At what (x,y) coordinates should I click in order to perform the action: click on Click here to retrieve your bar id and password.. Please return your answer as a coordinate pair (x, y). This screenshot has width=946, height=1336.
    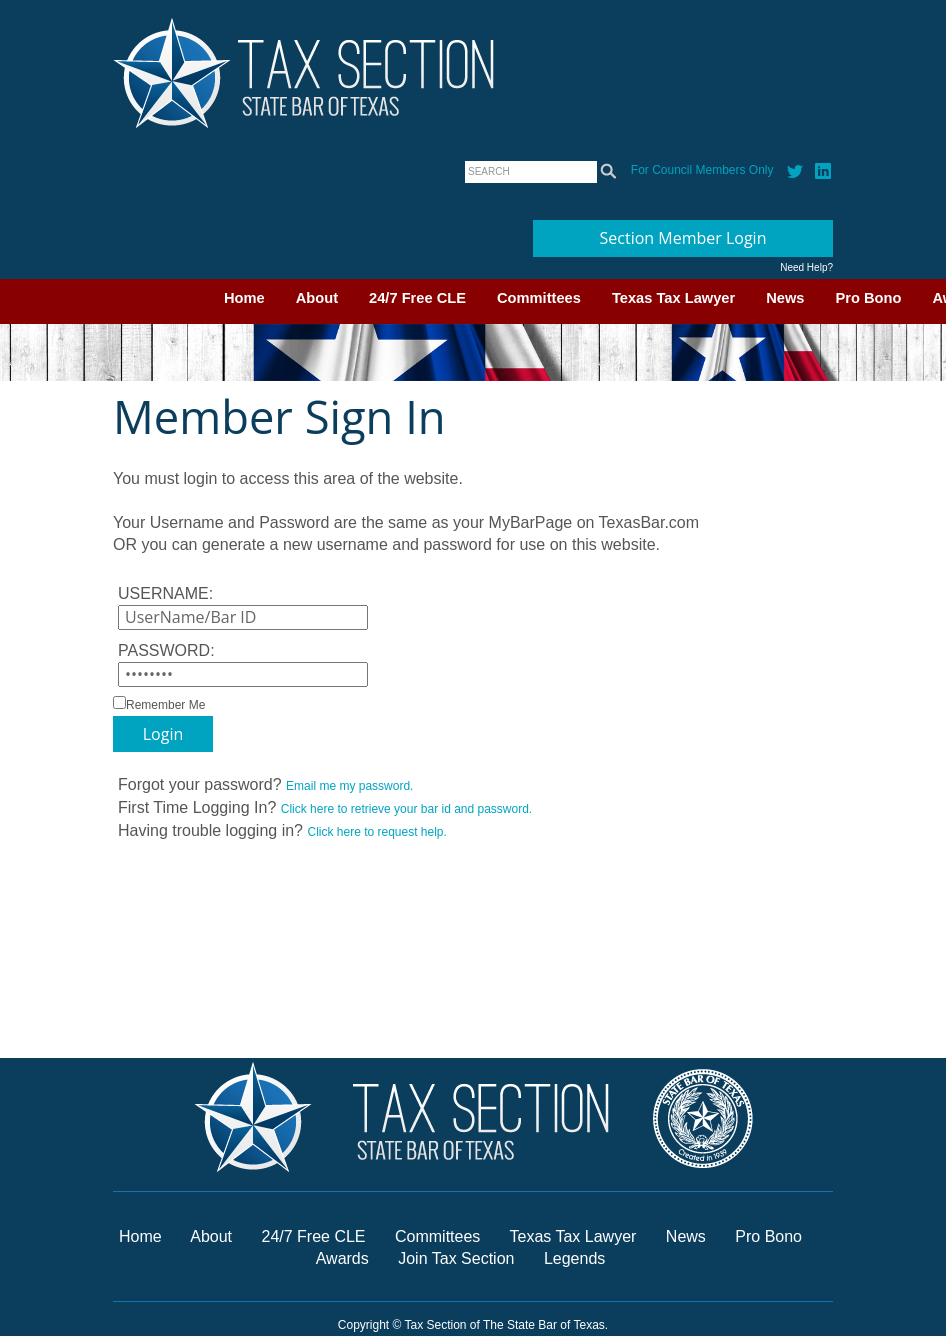
    Looking at the image, I should click on (406, 809).